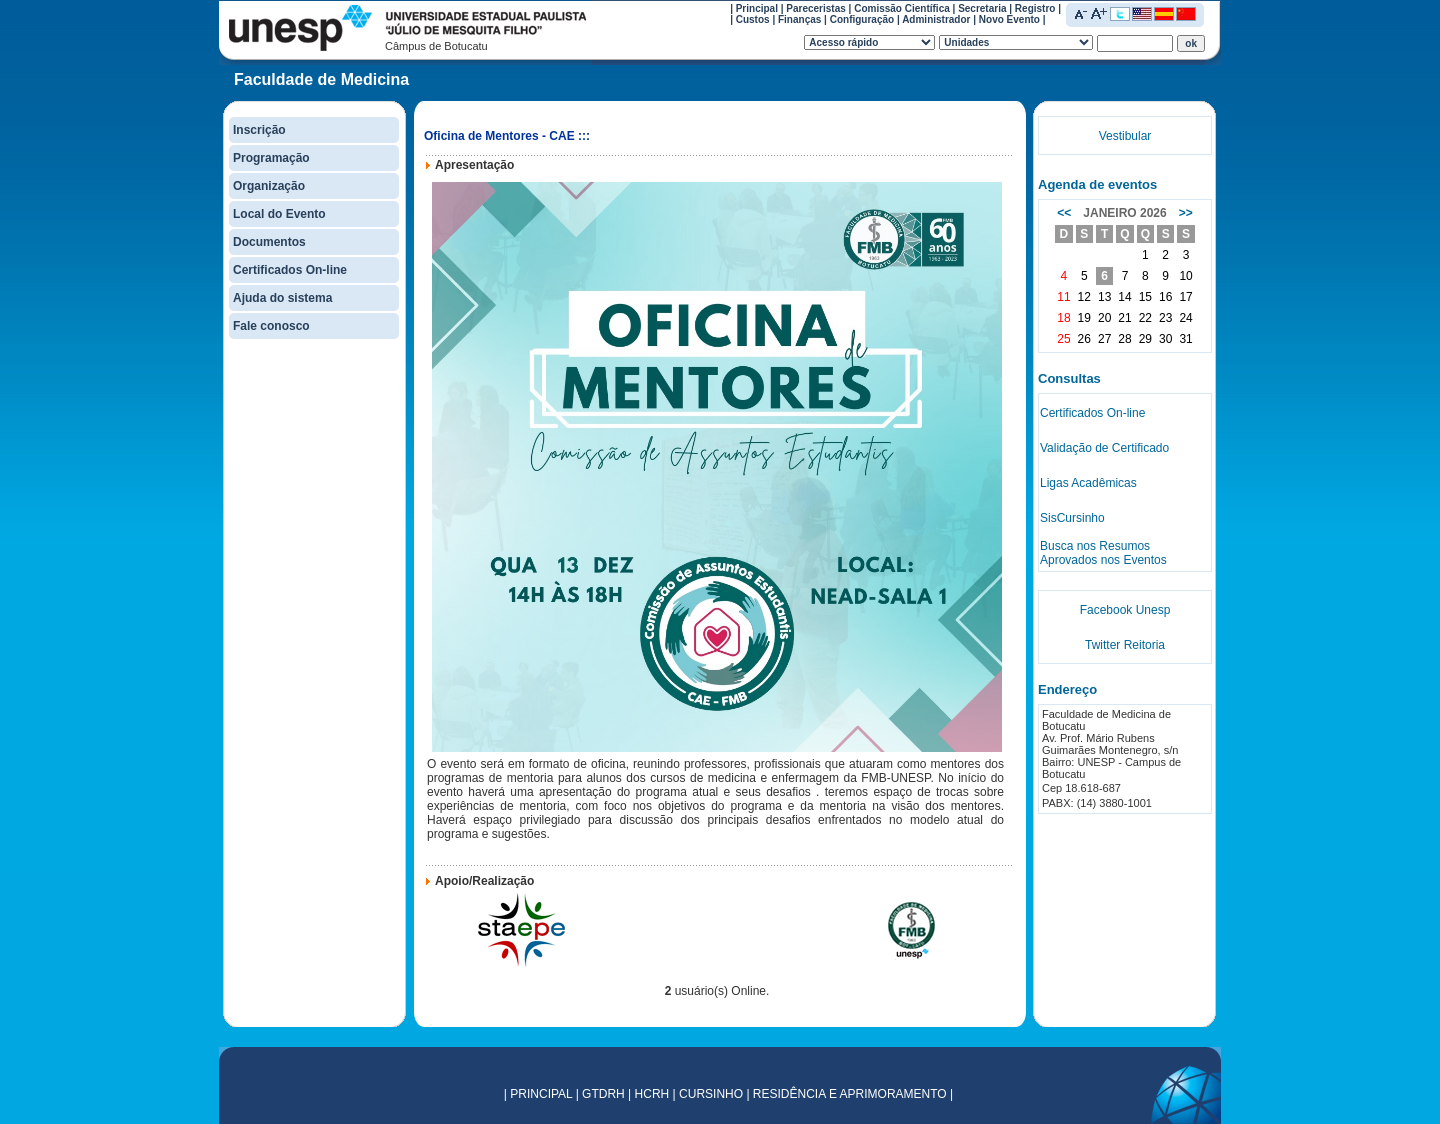 The image size is (1440, 1124). I want to click on Ligas Acadêmicas, so click(1088, 483).